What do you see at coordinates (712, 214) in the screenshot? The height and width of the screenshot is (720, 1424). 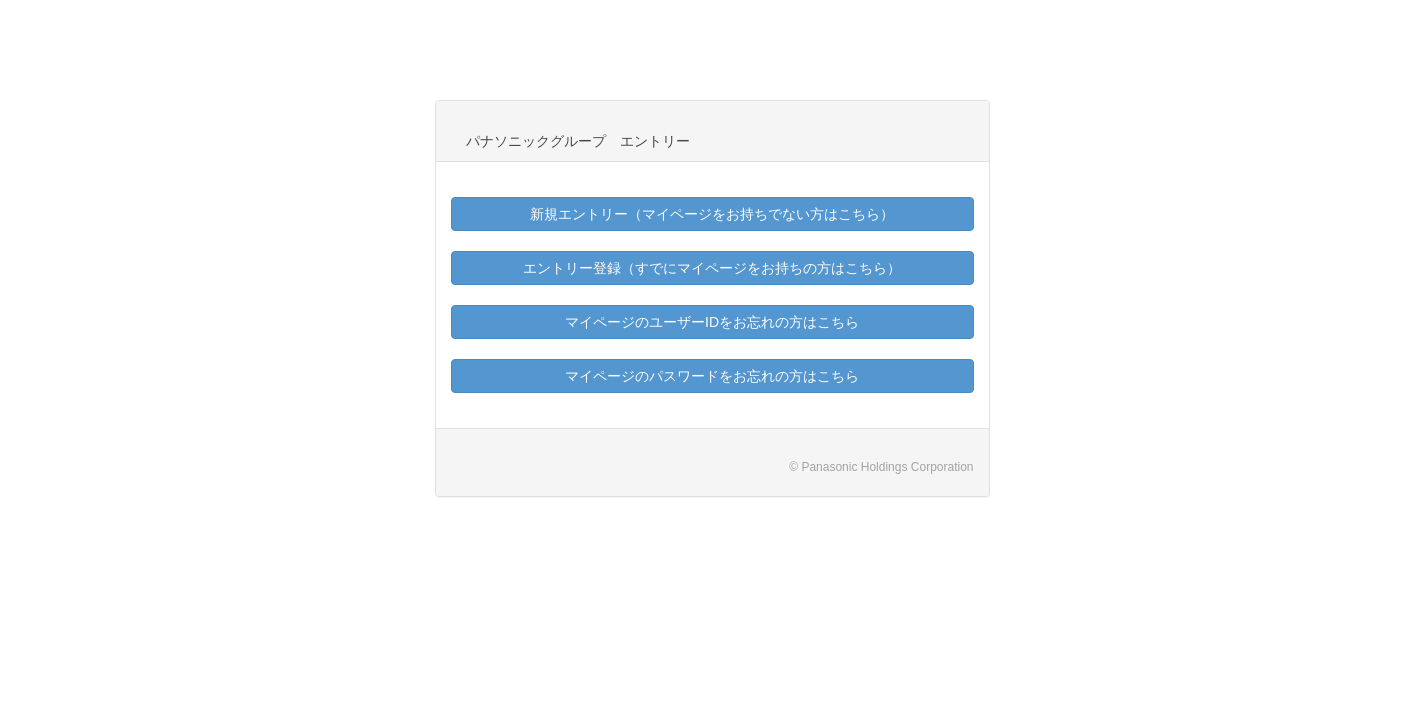 I see `新規エントリー（マイページをお持ちでない方はこちら）` at bounding box center [712, 214].